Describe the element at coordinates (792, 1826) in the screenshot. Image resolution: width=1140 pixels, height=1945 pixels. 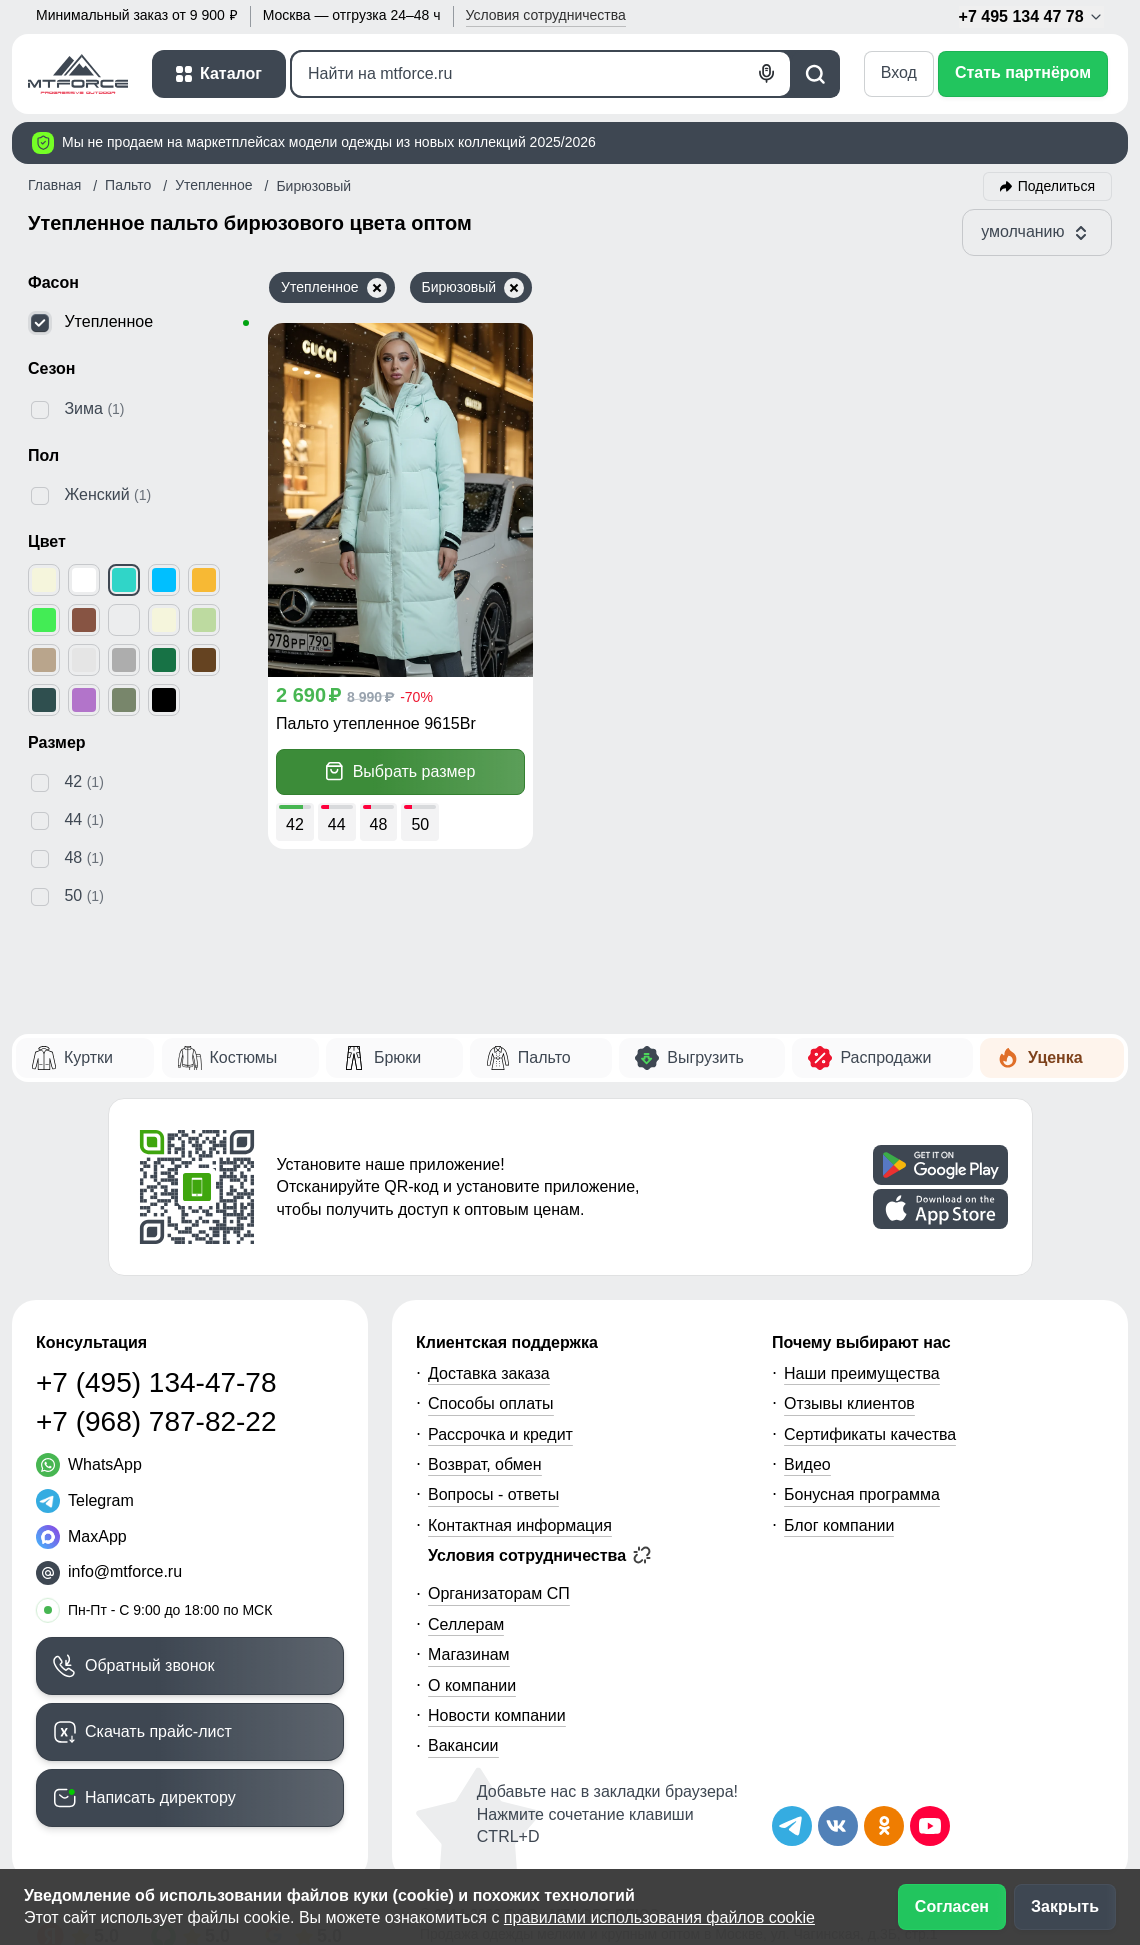
I see `[Наш Телеграм канал]` at that location.